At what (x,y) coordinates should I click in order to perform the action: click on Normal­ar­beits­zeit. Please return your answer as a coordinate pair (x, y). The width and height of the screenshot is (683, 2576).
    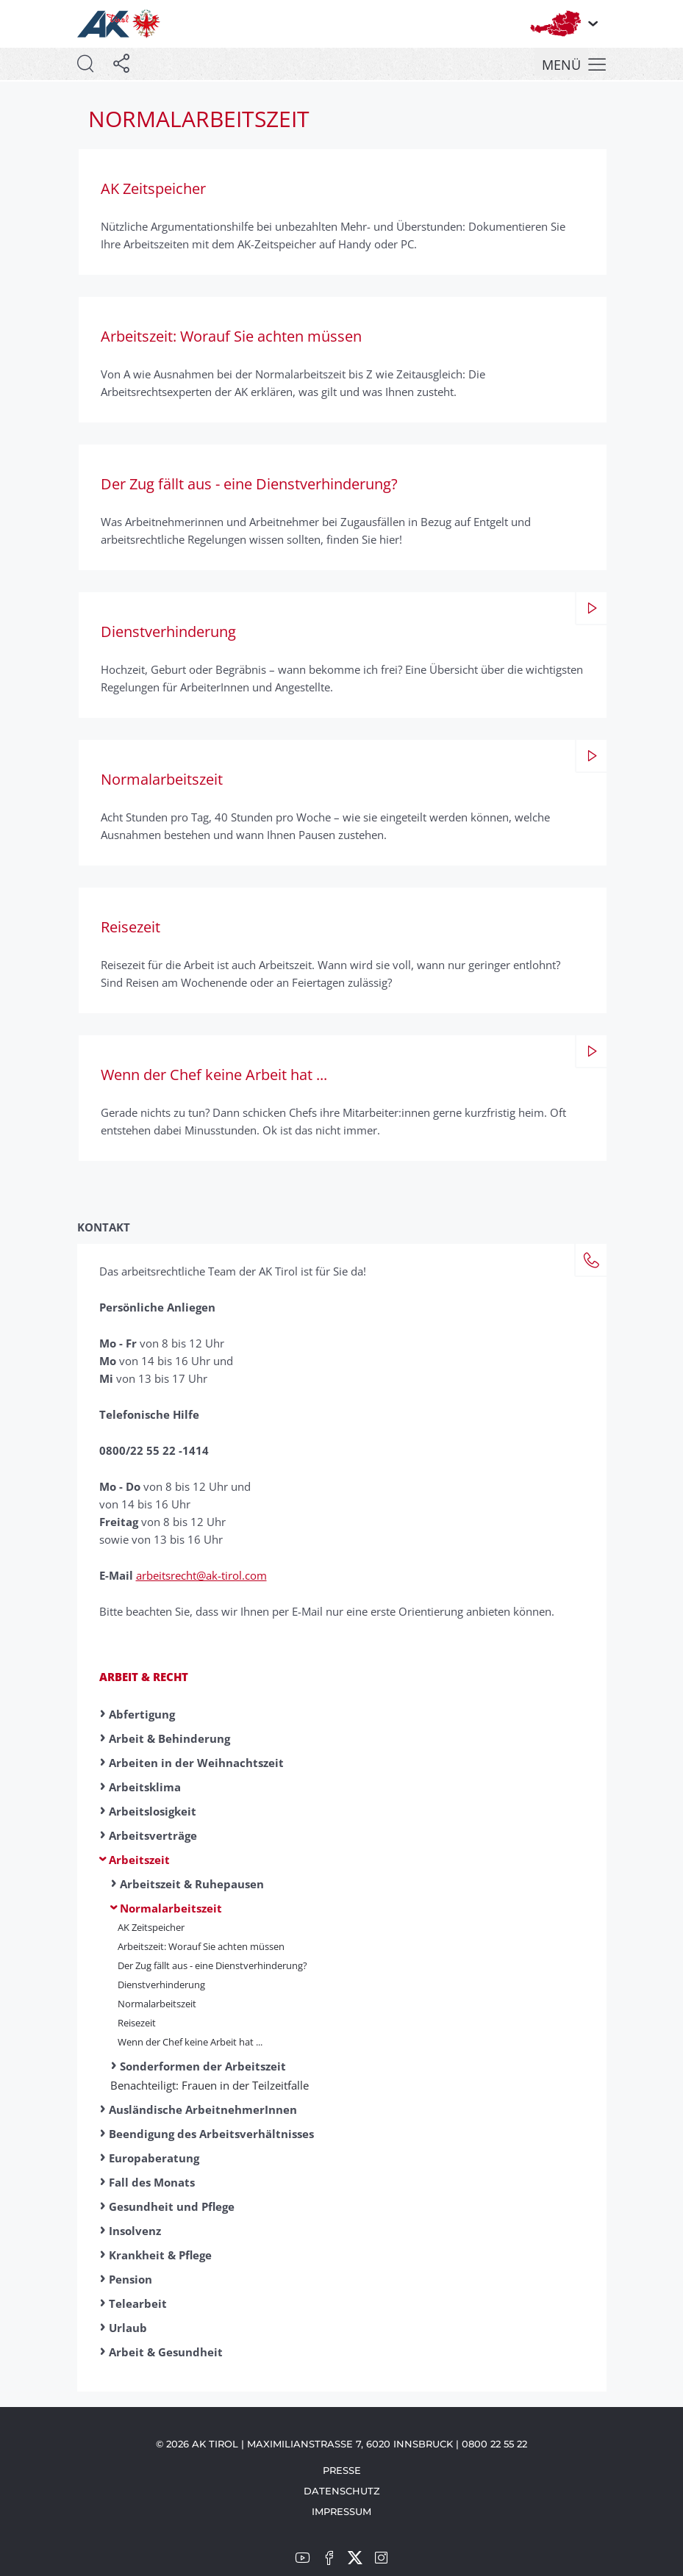
    Looking at the image, I should click on (157, 2003).